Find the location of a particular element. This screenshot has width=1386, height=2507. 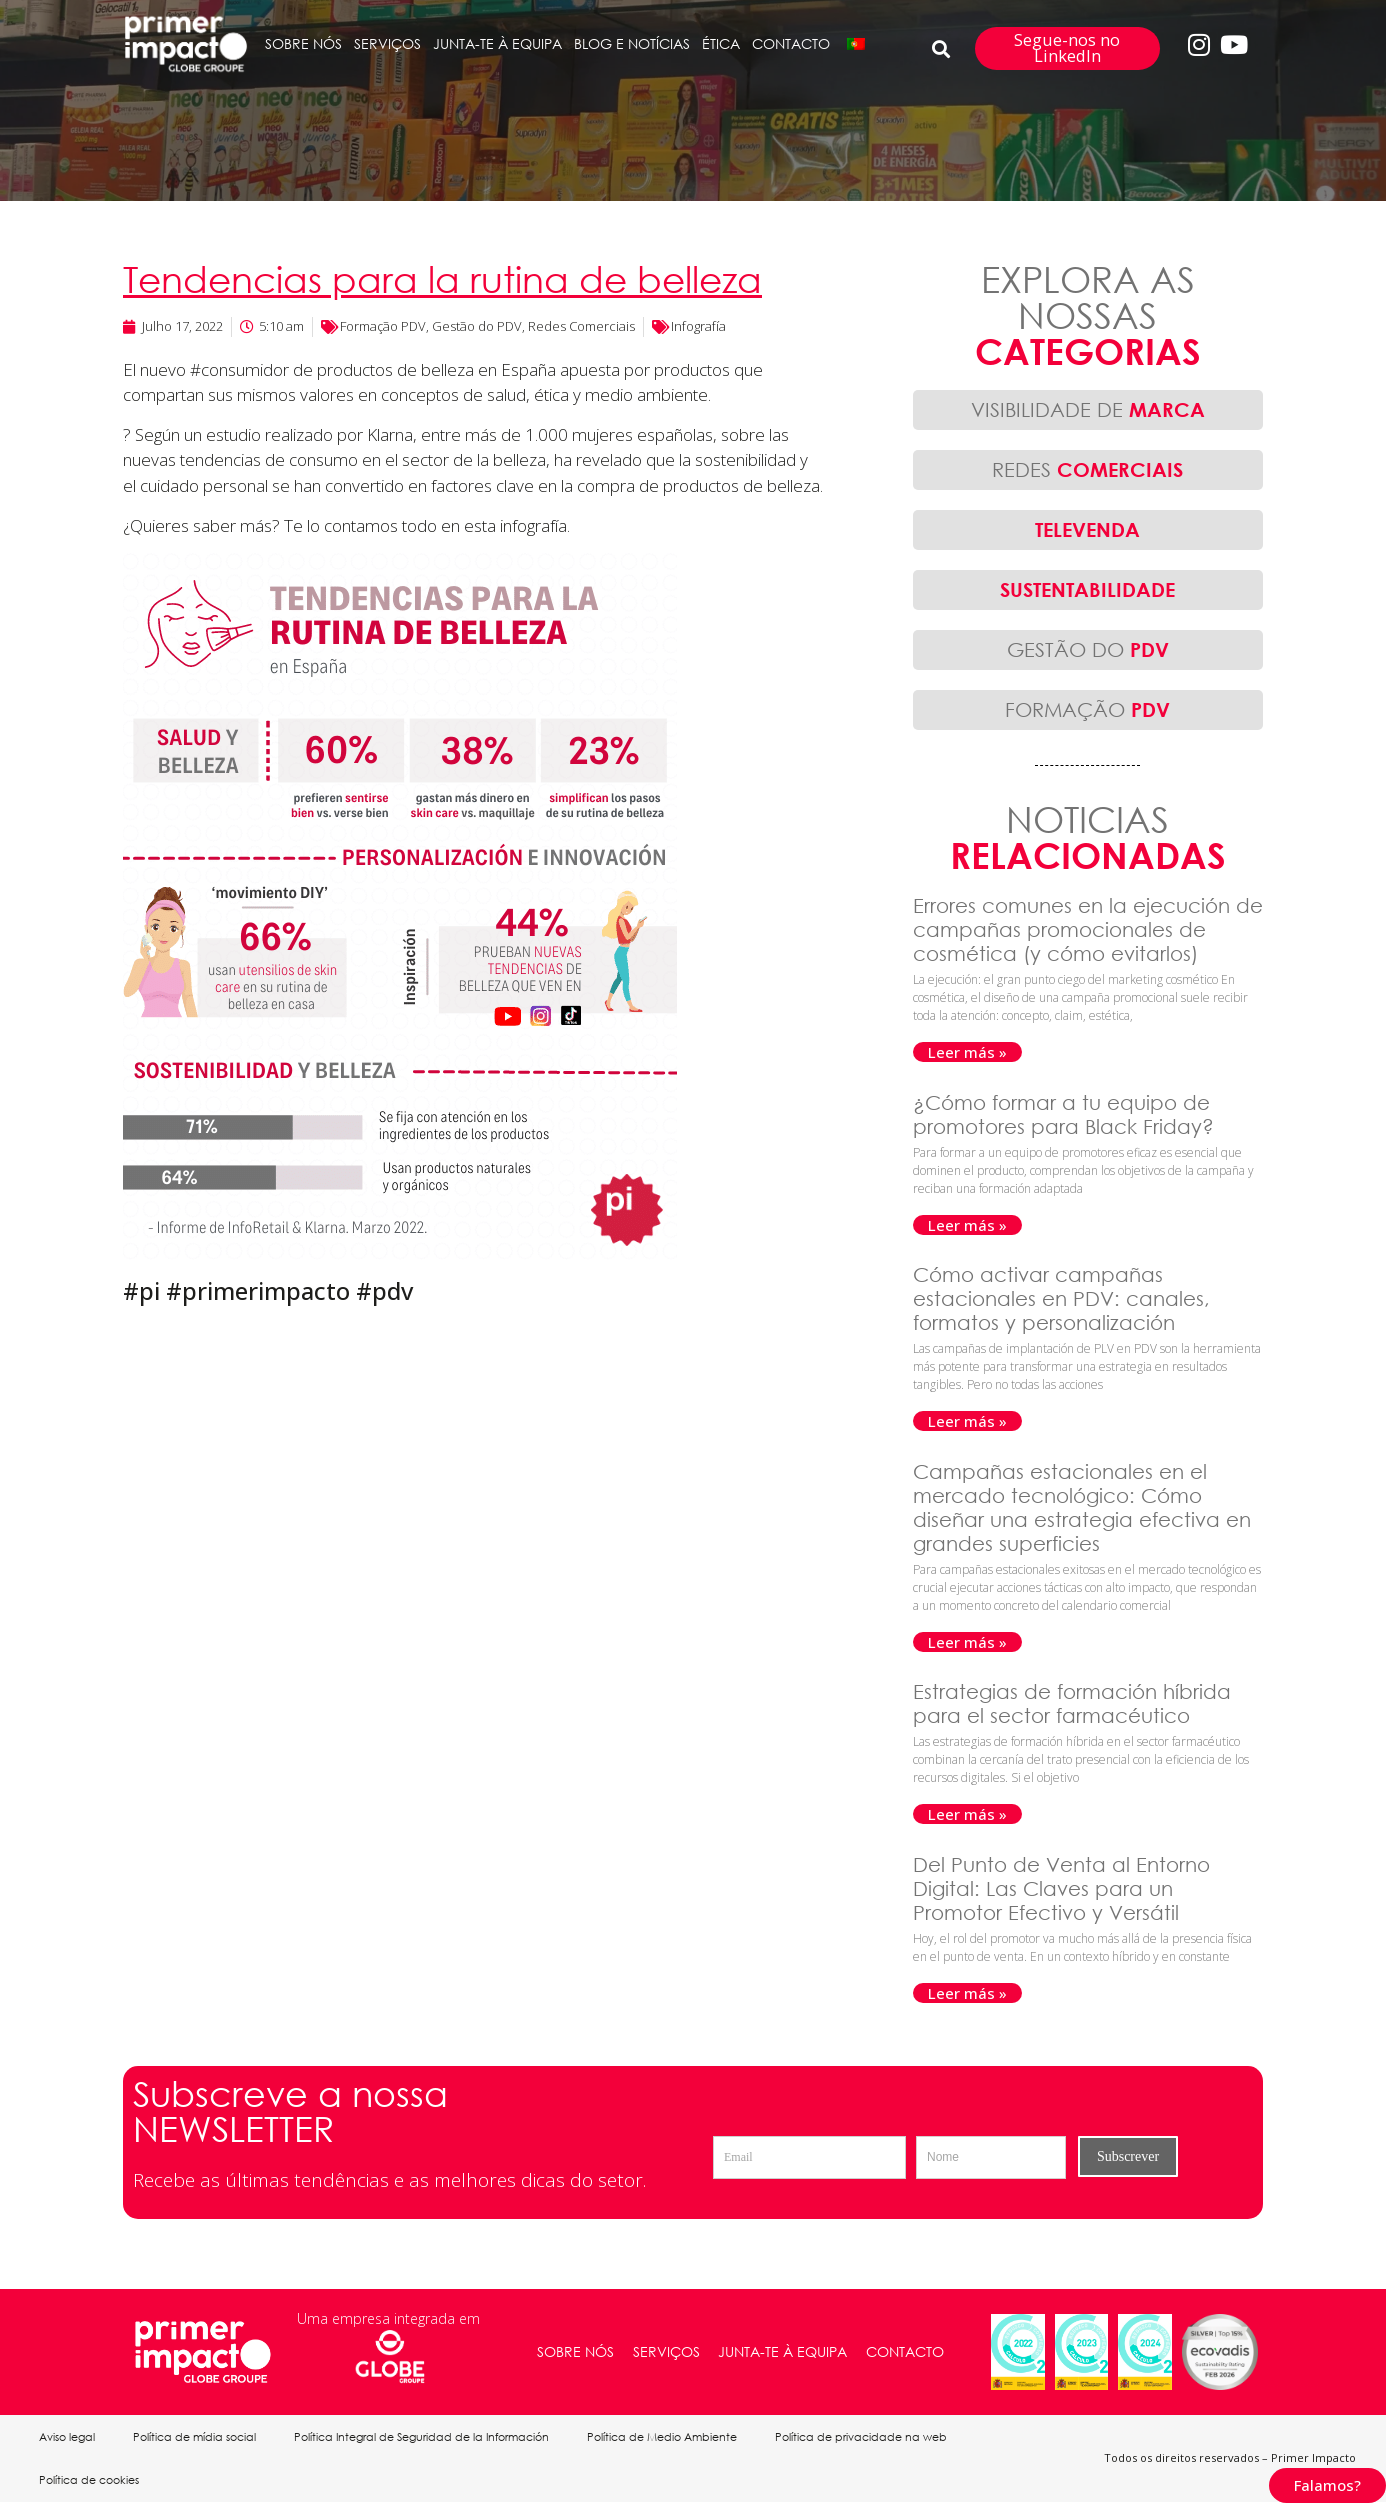

Leer más » [Read more about Del Punto de Venta al Entorno Digital: Las Claves para un Promotor Efectivo y Versátil] is located at coordinates (967, 1993).